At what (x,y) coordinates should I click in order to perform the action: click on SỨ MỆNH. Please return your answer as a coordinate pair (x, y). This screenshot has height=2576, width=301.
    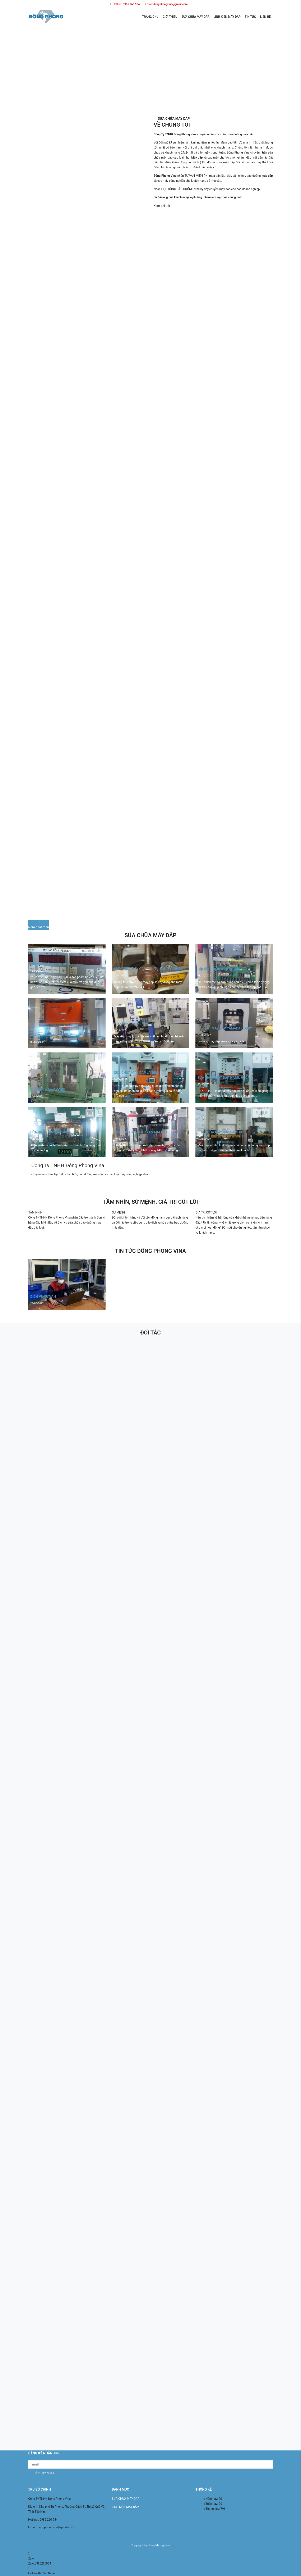
    Looking at the image, I should click on (118, 1212).